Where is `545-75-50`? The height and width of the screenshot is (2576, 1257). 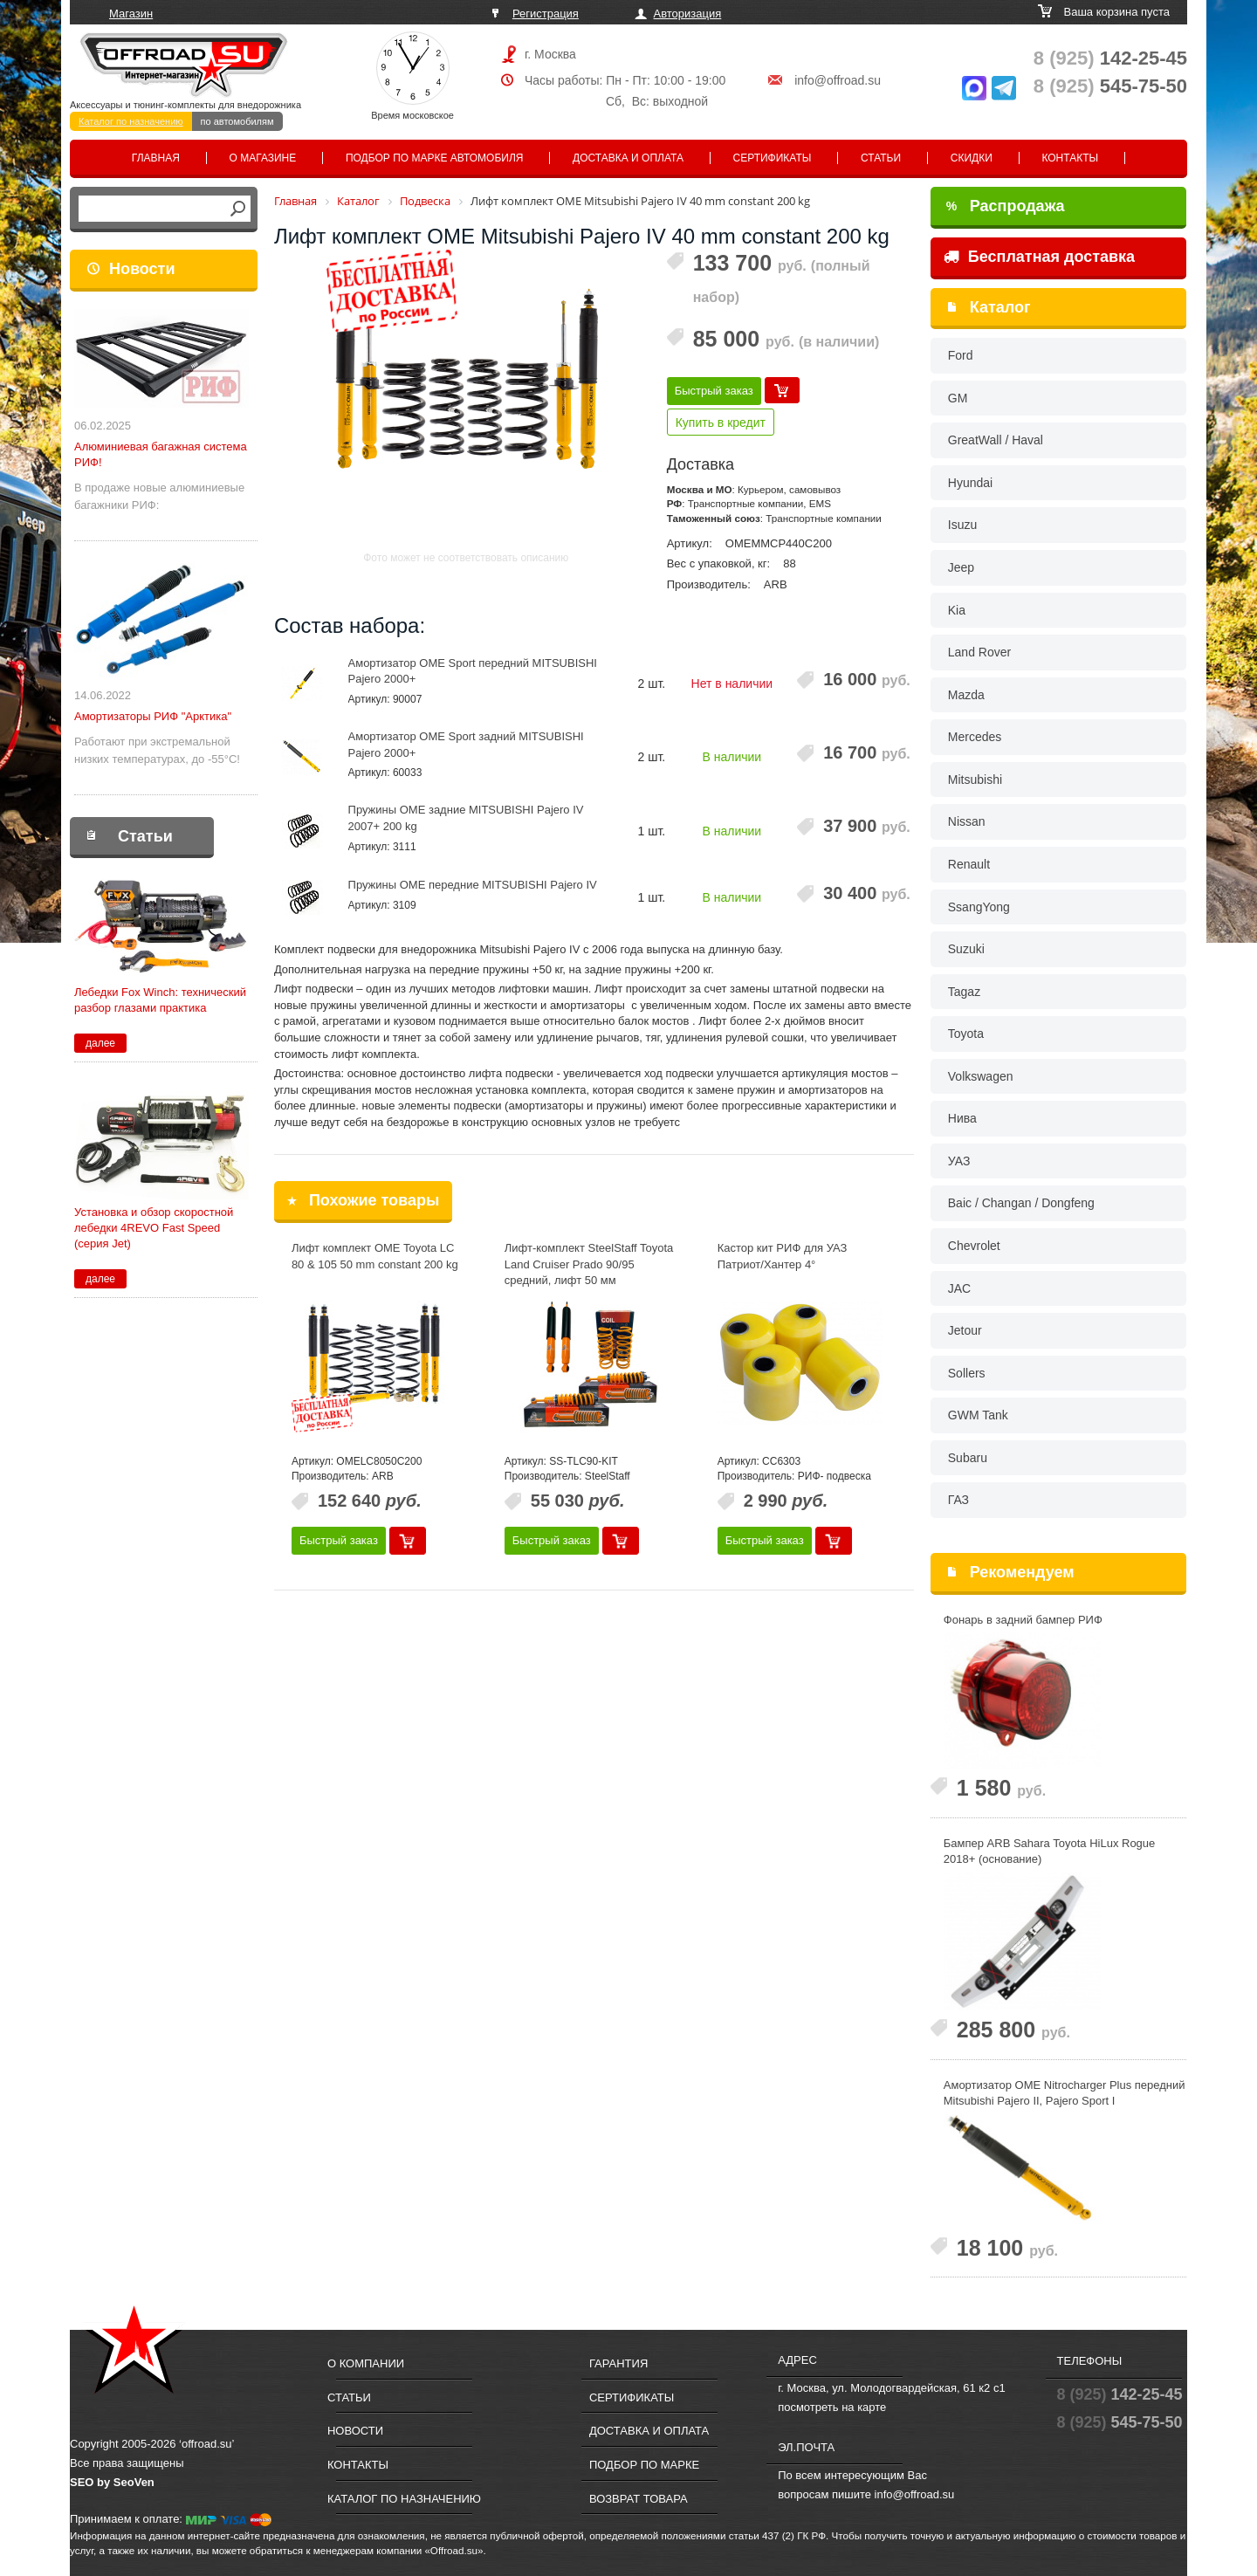
545-75-50 is located at coordinates (1110, 86).